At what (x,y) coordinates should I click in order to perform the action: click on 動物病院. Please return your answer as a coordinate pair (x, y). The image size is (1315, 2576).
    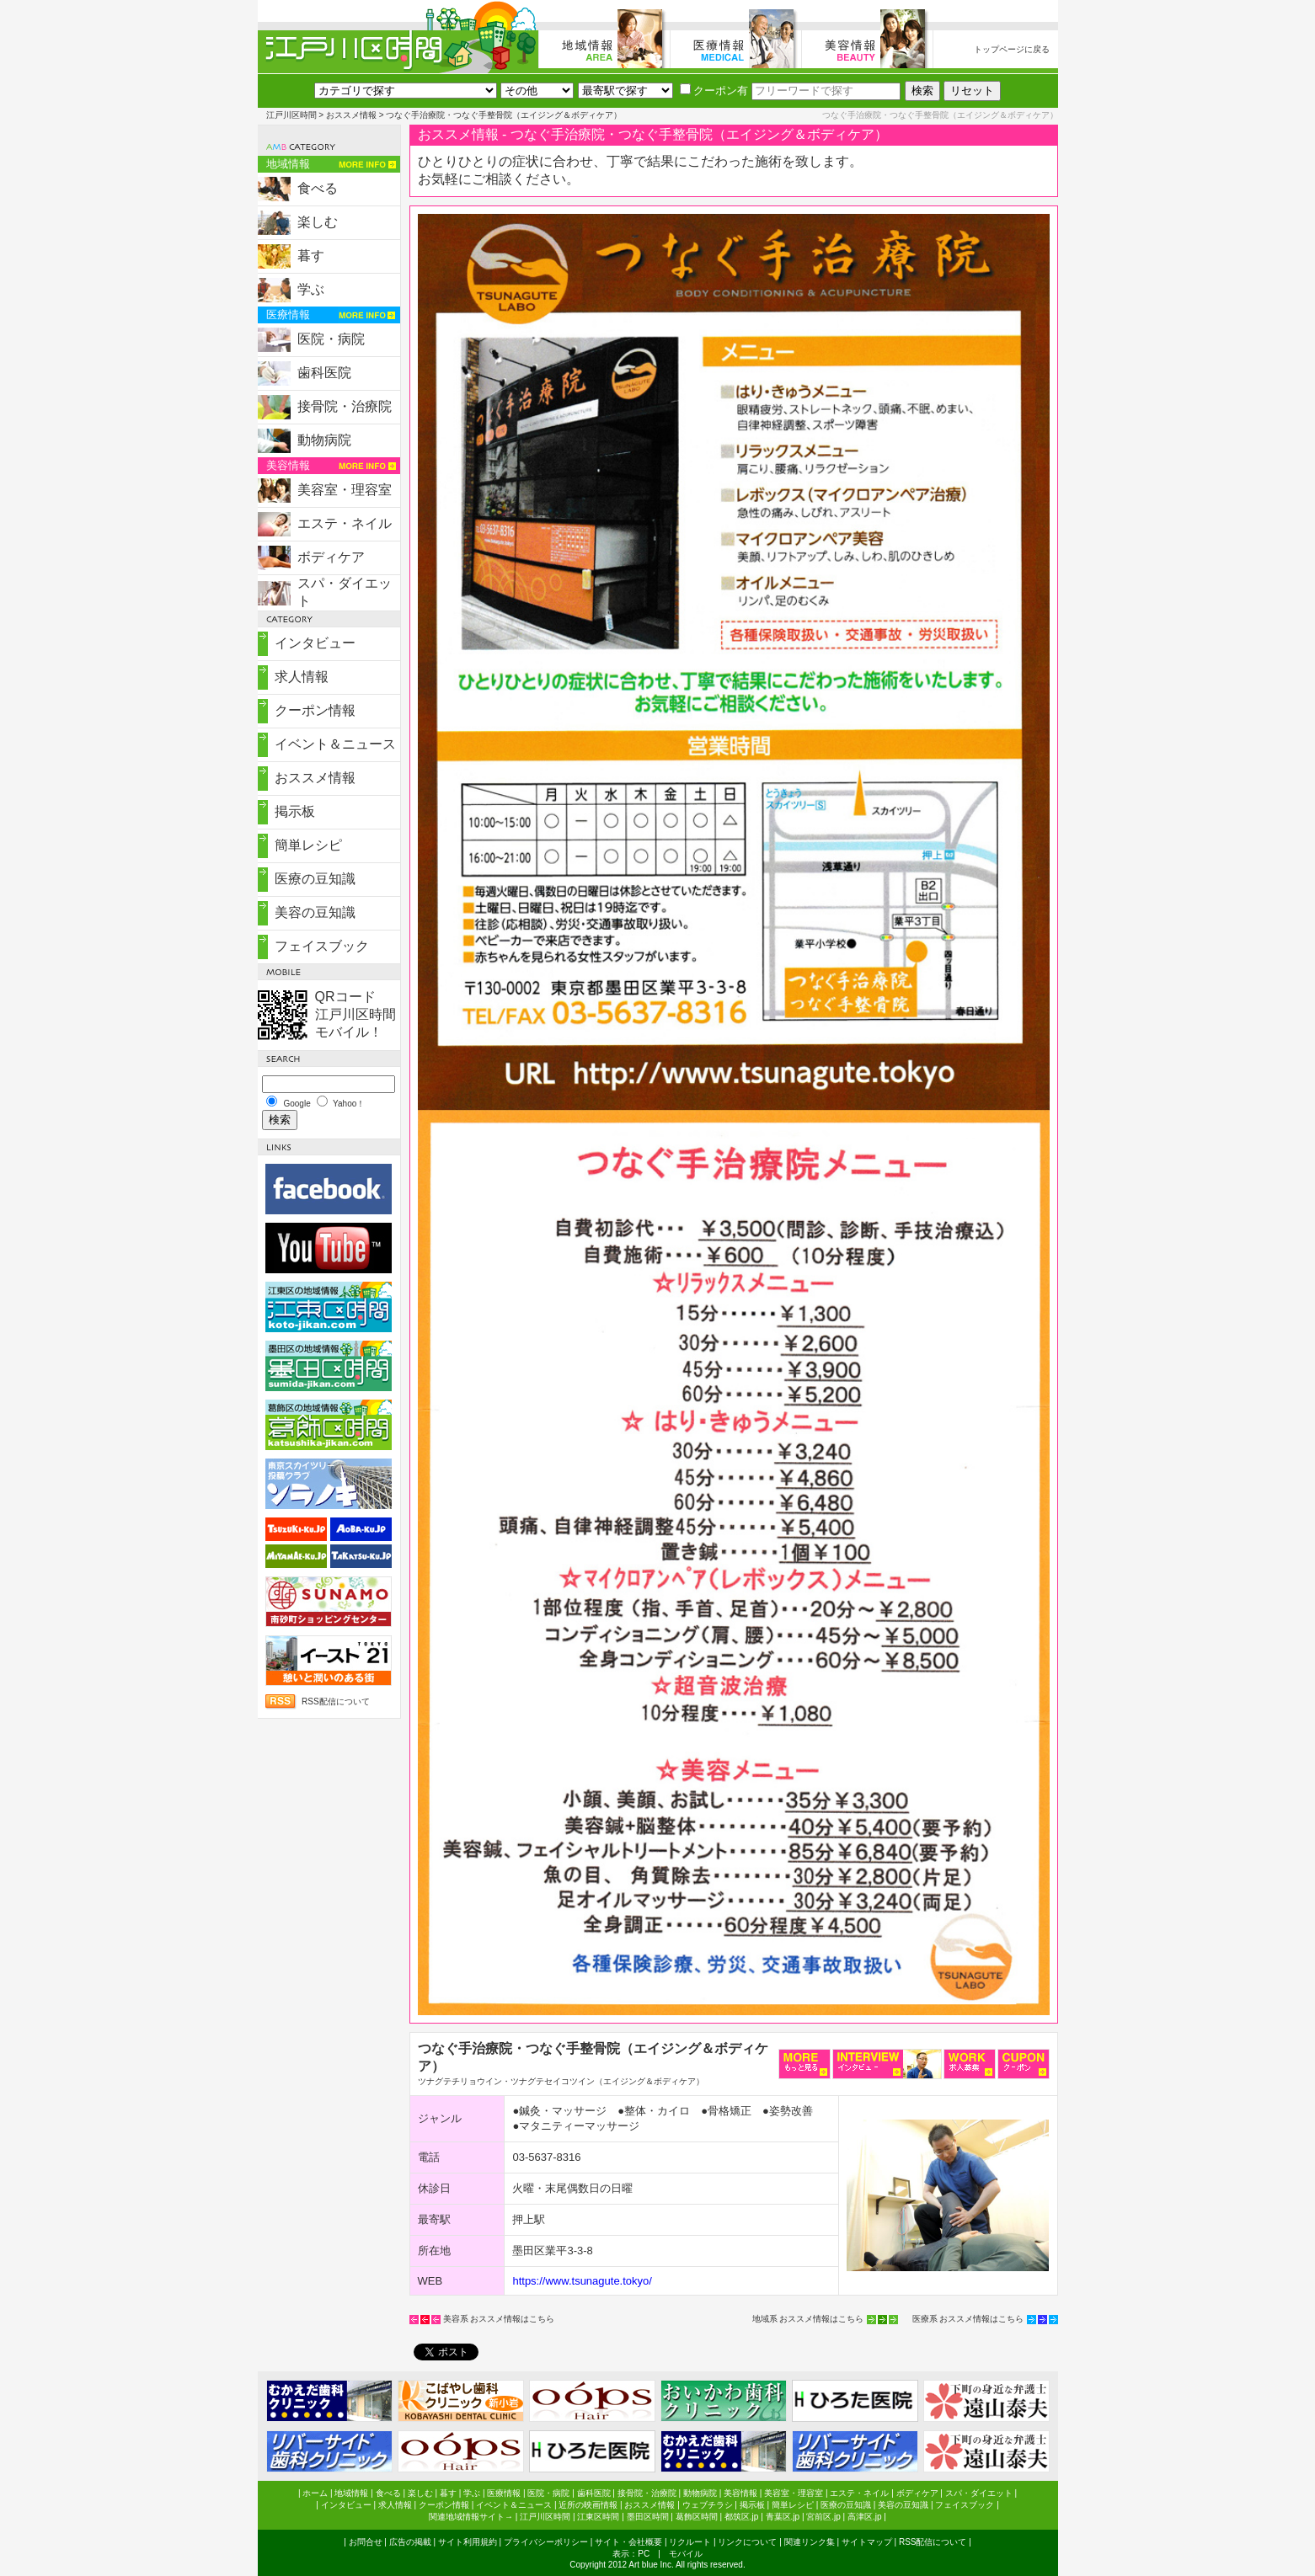
    Looking at the image, I should click on (324, 440).